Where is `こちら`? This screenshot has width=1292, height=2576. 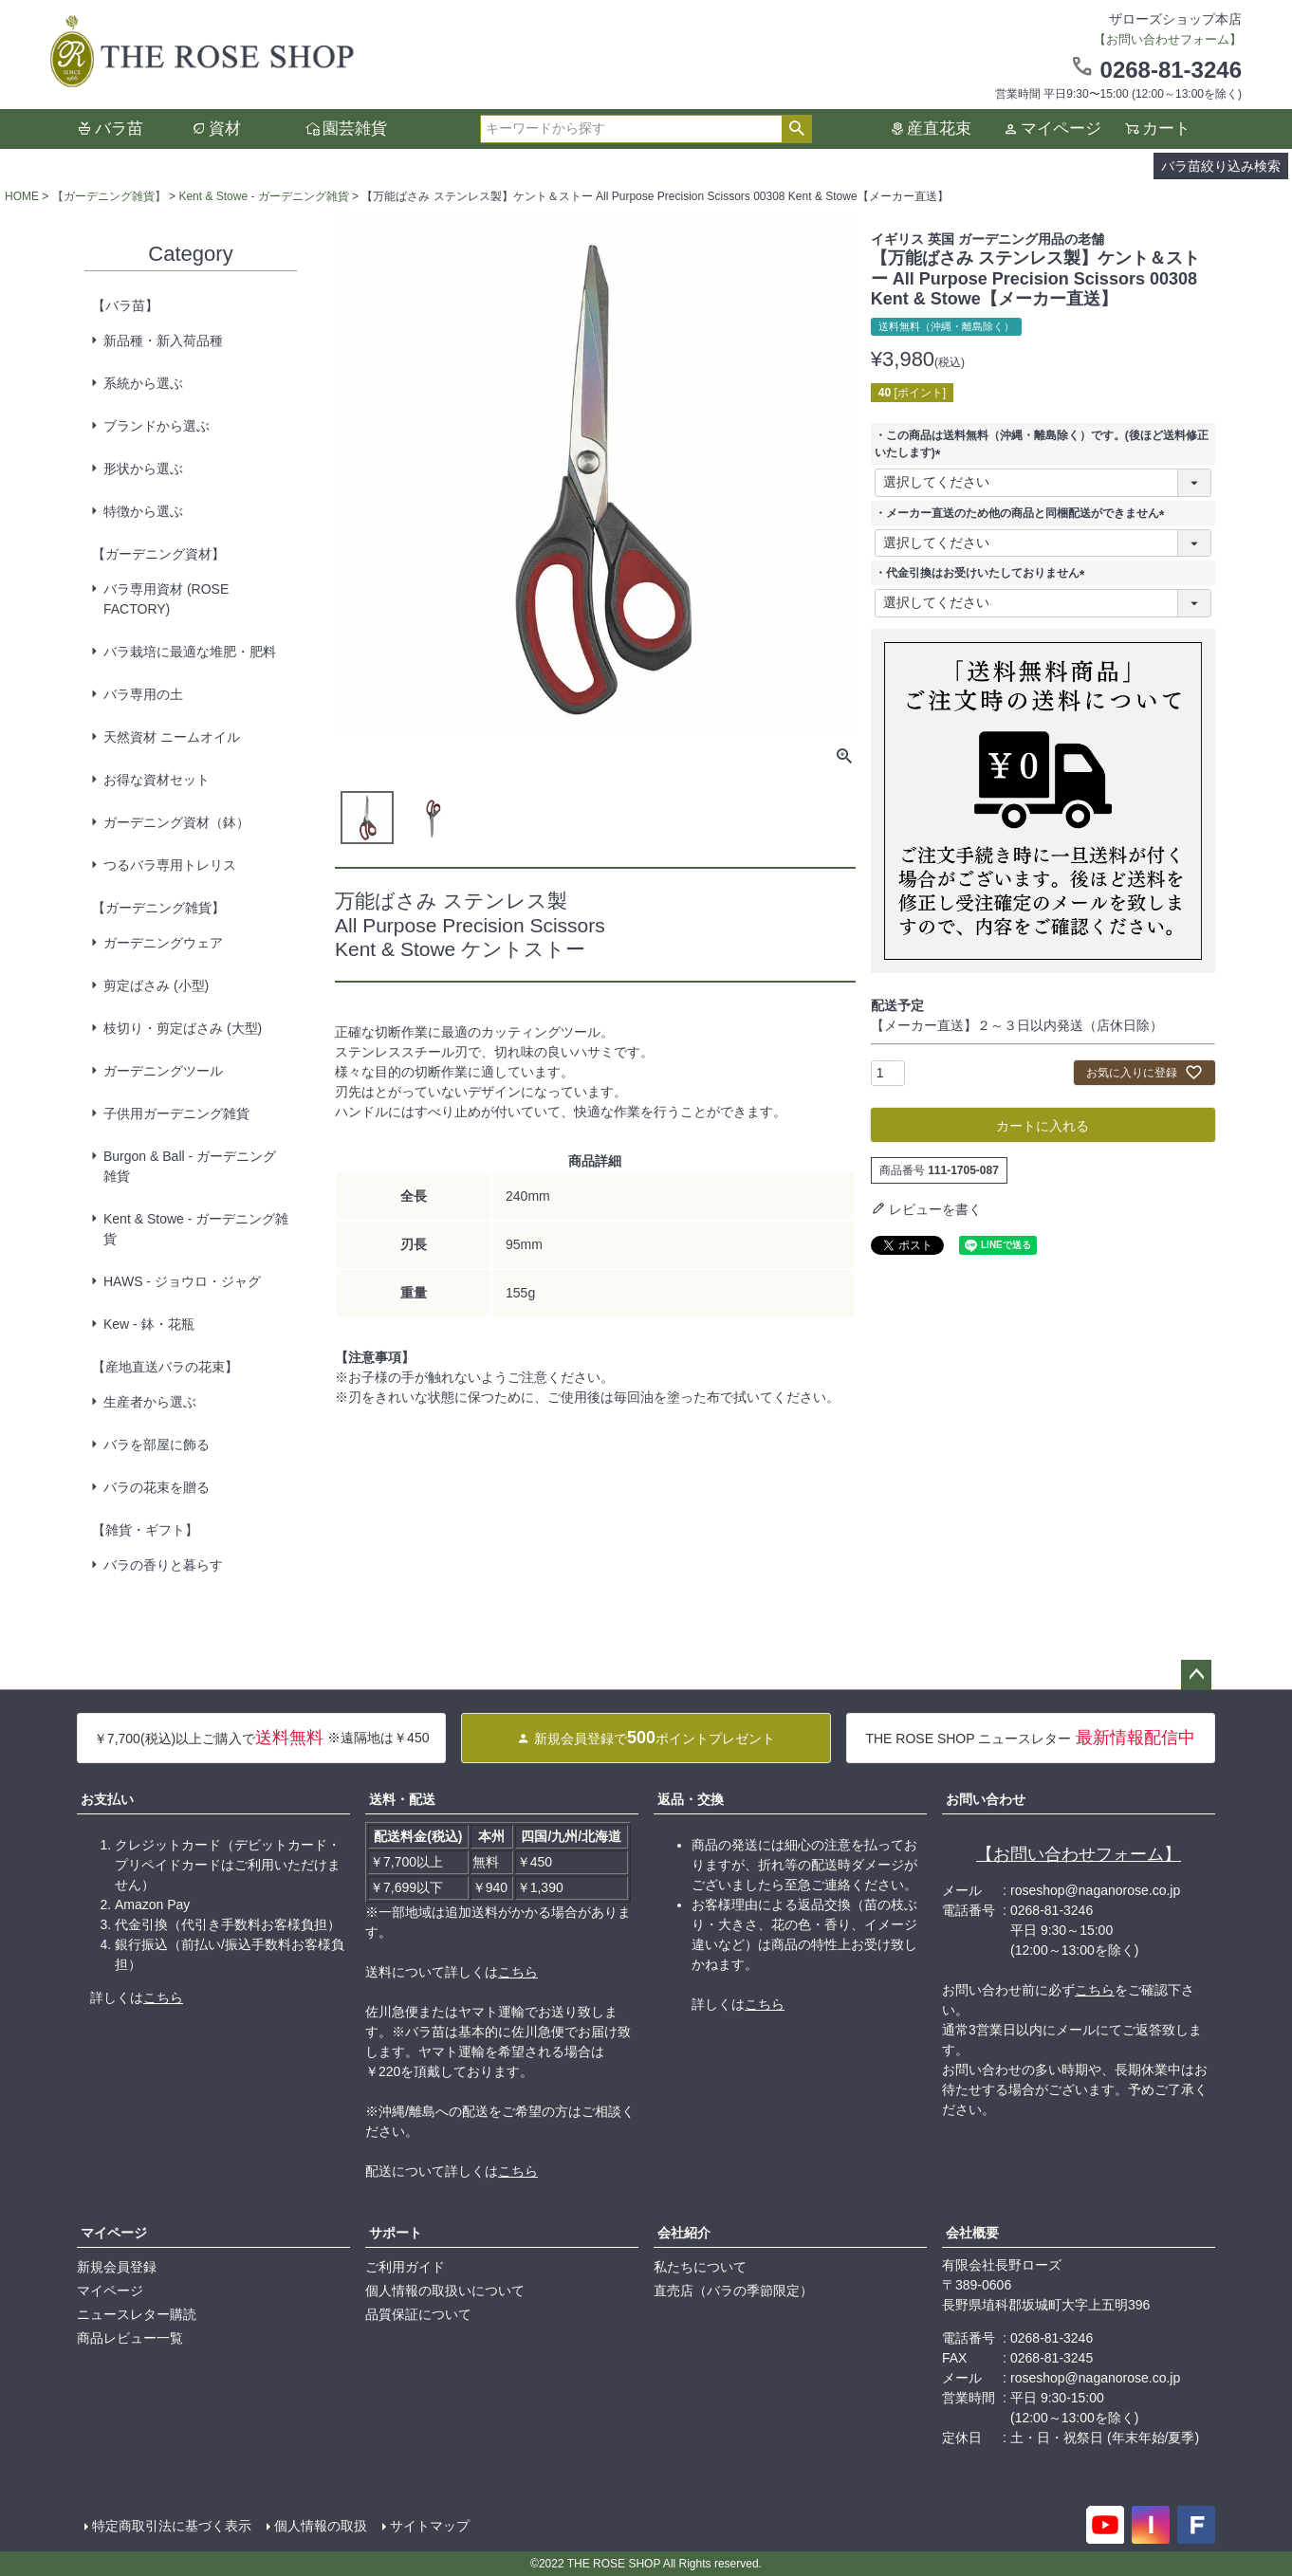 こちら is located at coordinates (163, 1997).